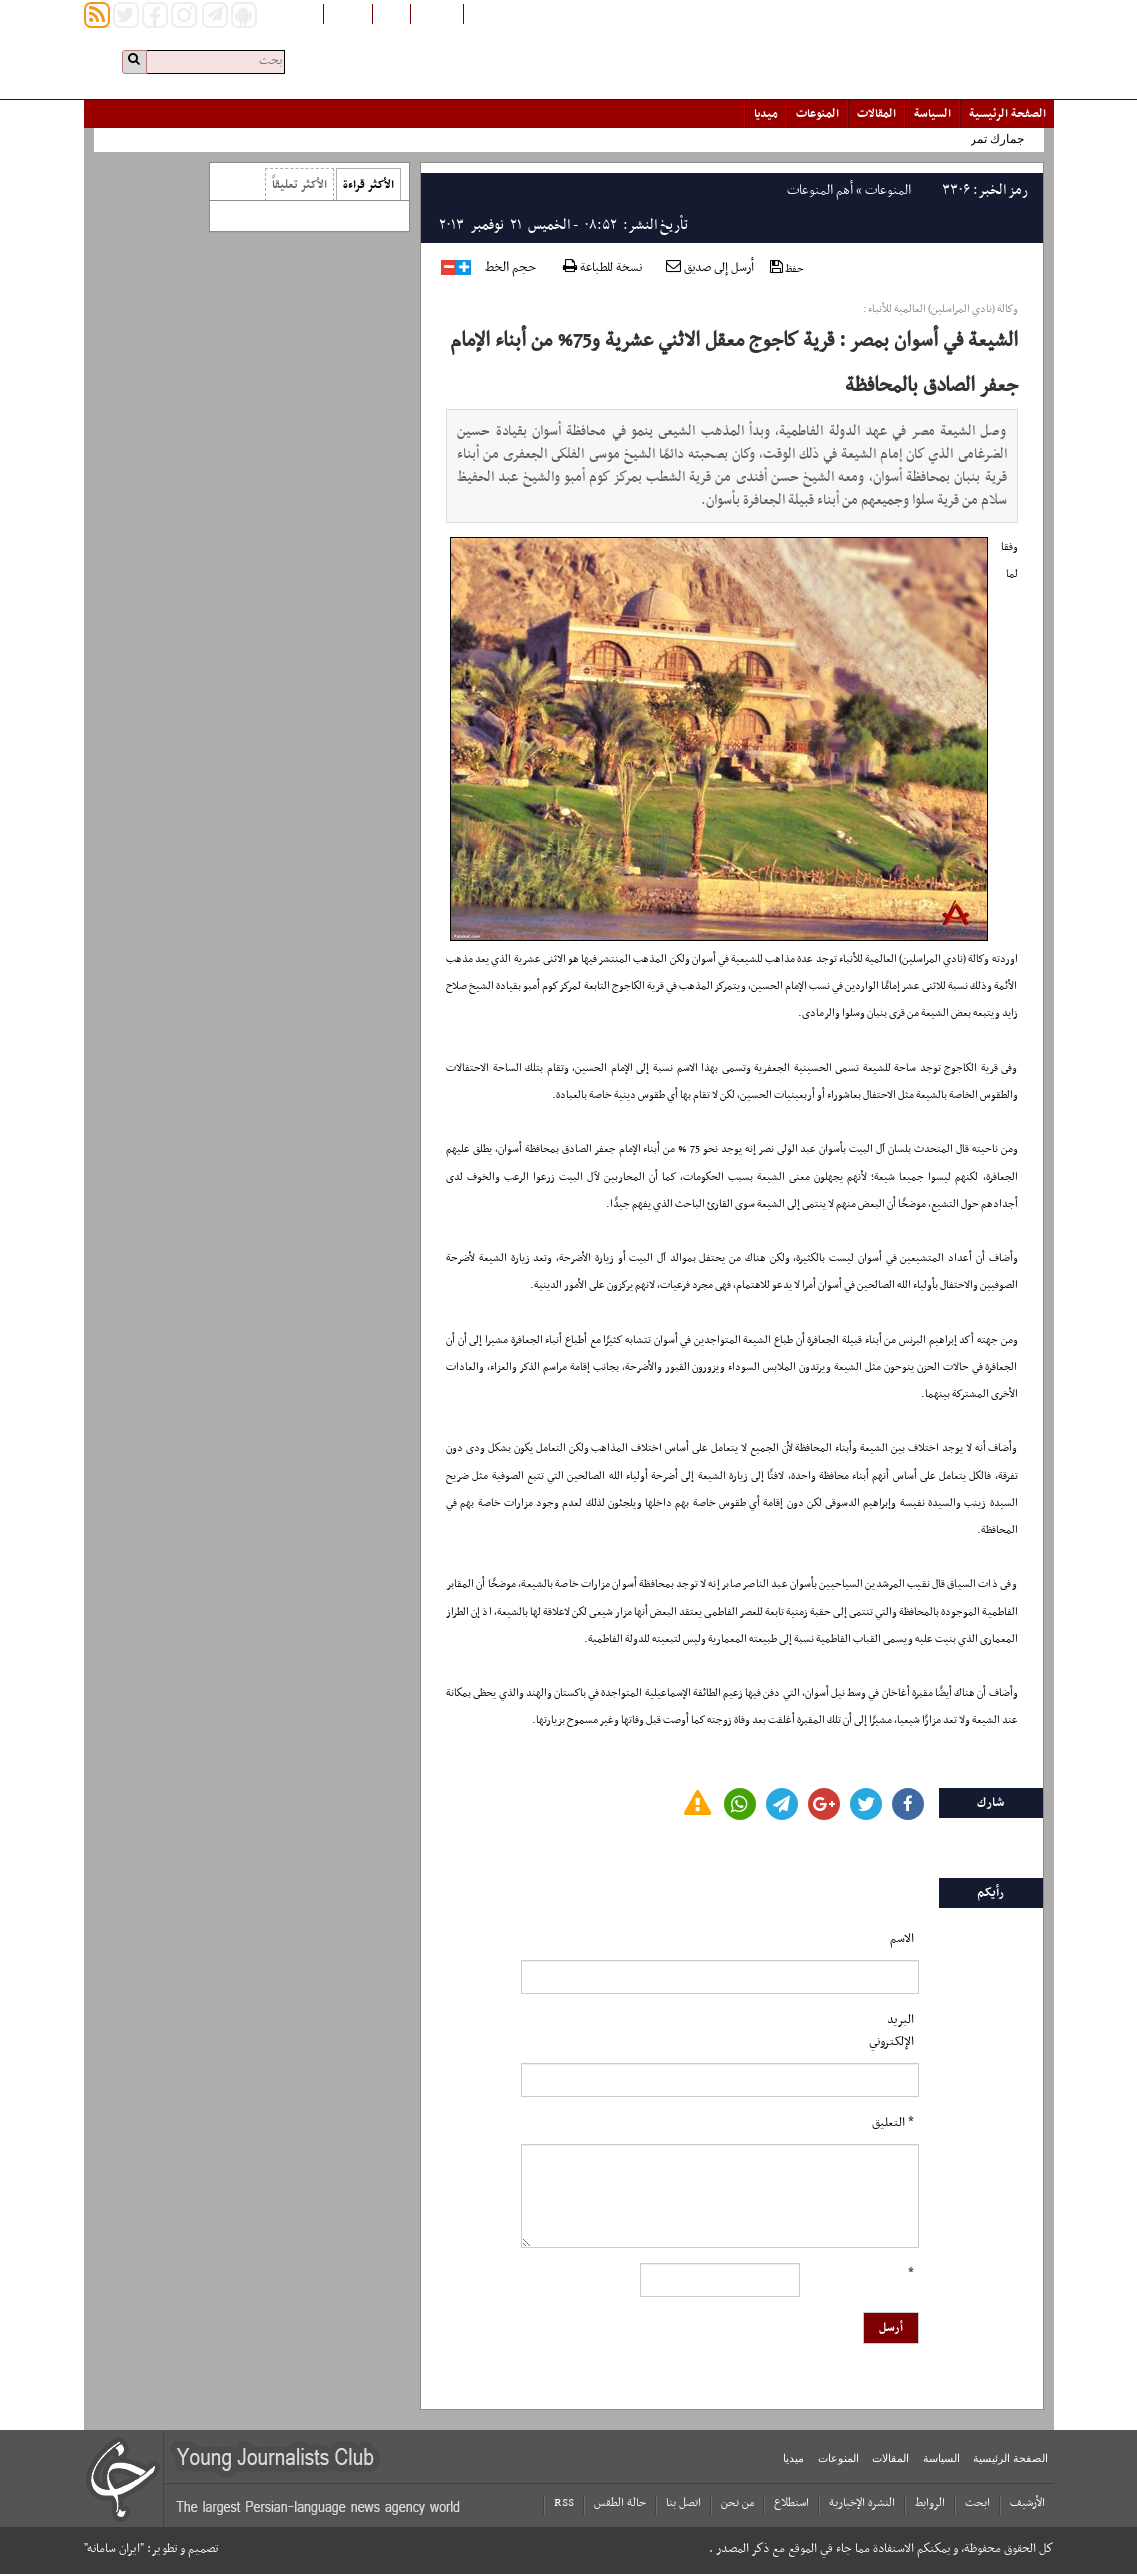  What do you see at coordinates (891, 2031) in the screenshot?
I see `البرید الإلکتروني` at bounding box center [891, 2031].